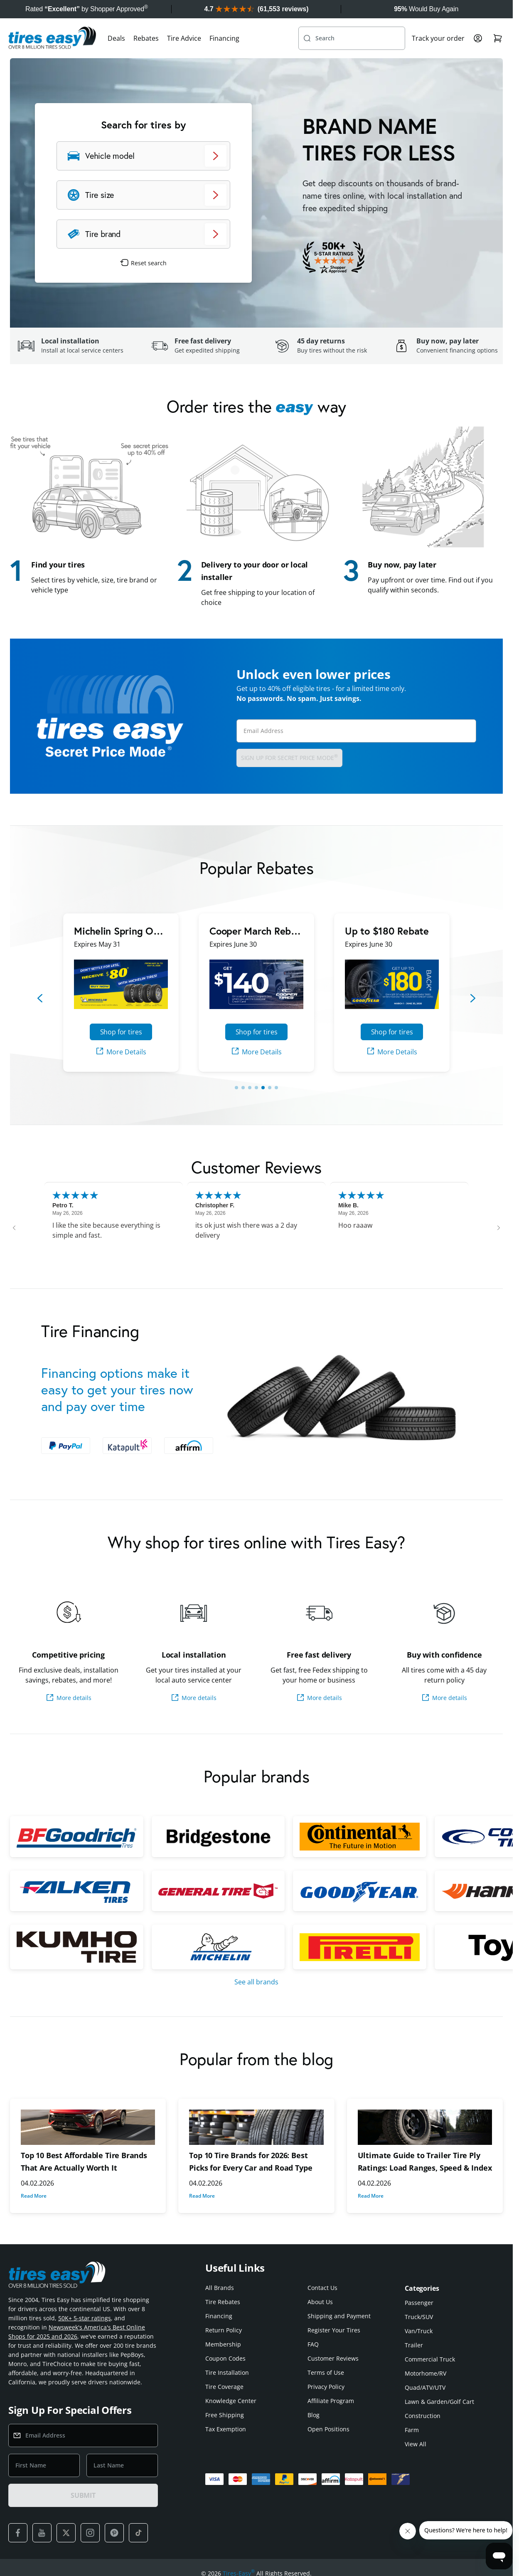  Describe the element at coordinates (419, 2303) in the screenshot. I see `Passenger` at that location.